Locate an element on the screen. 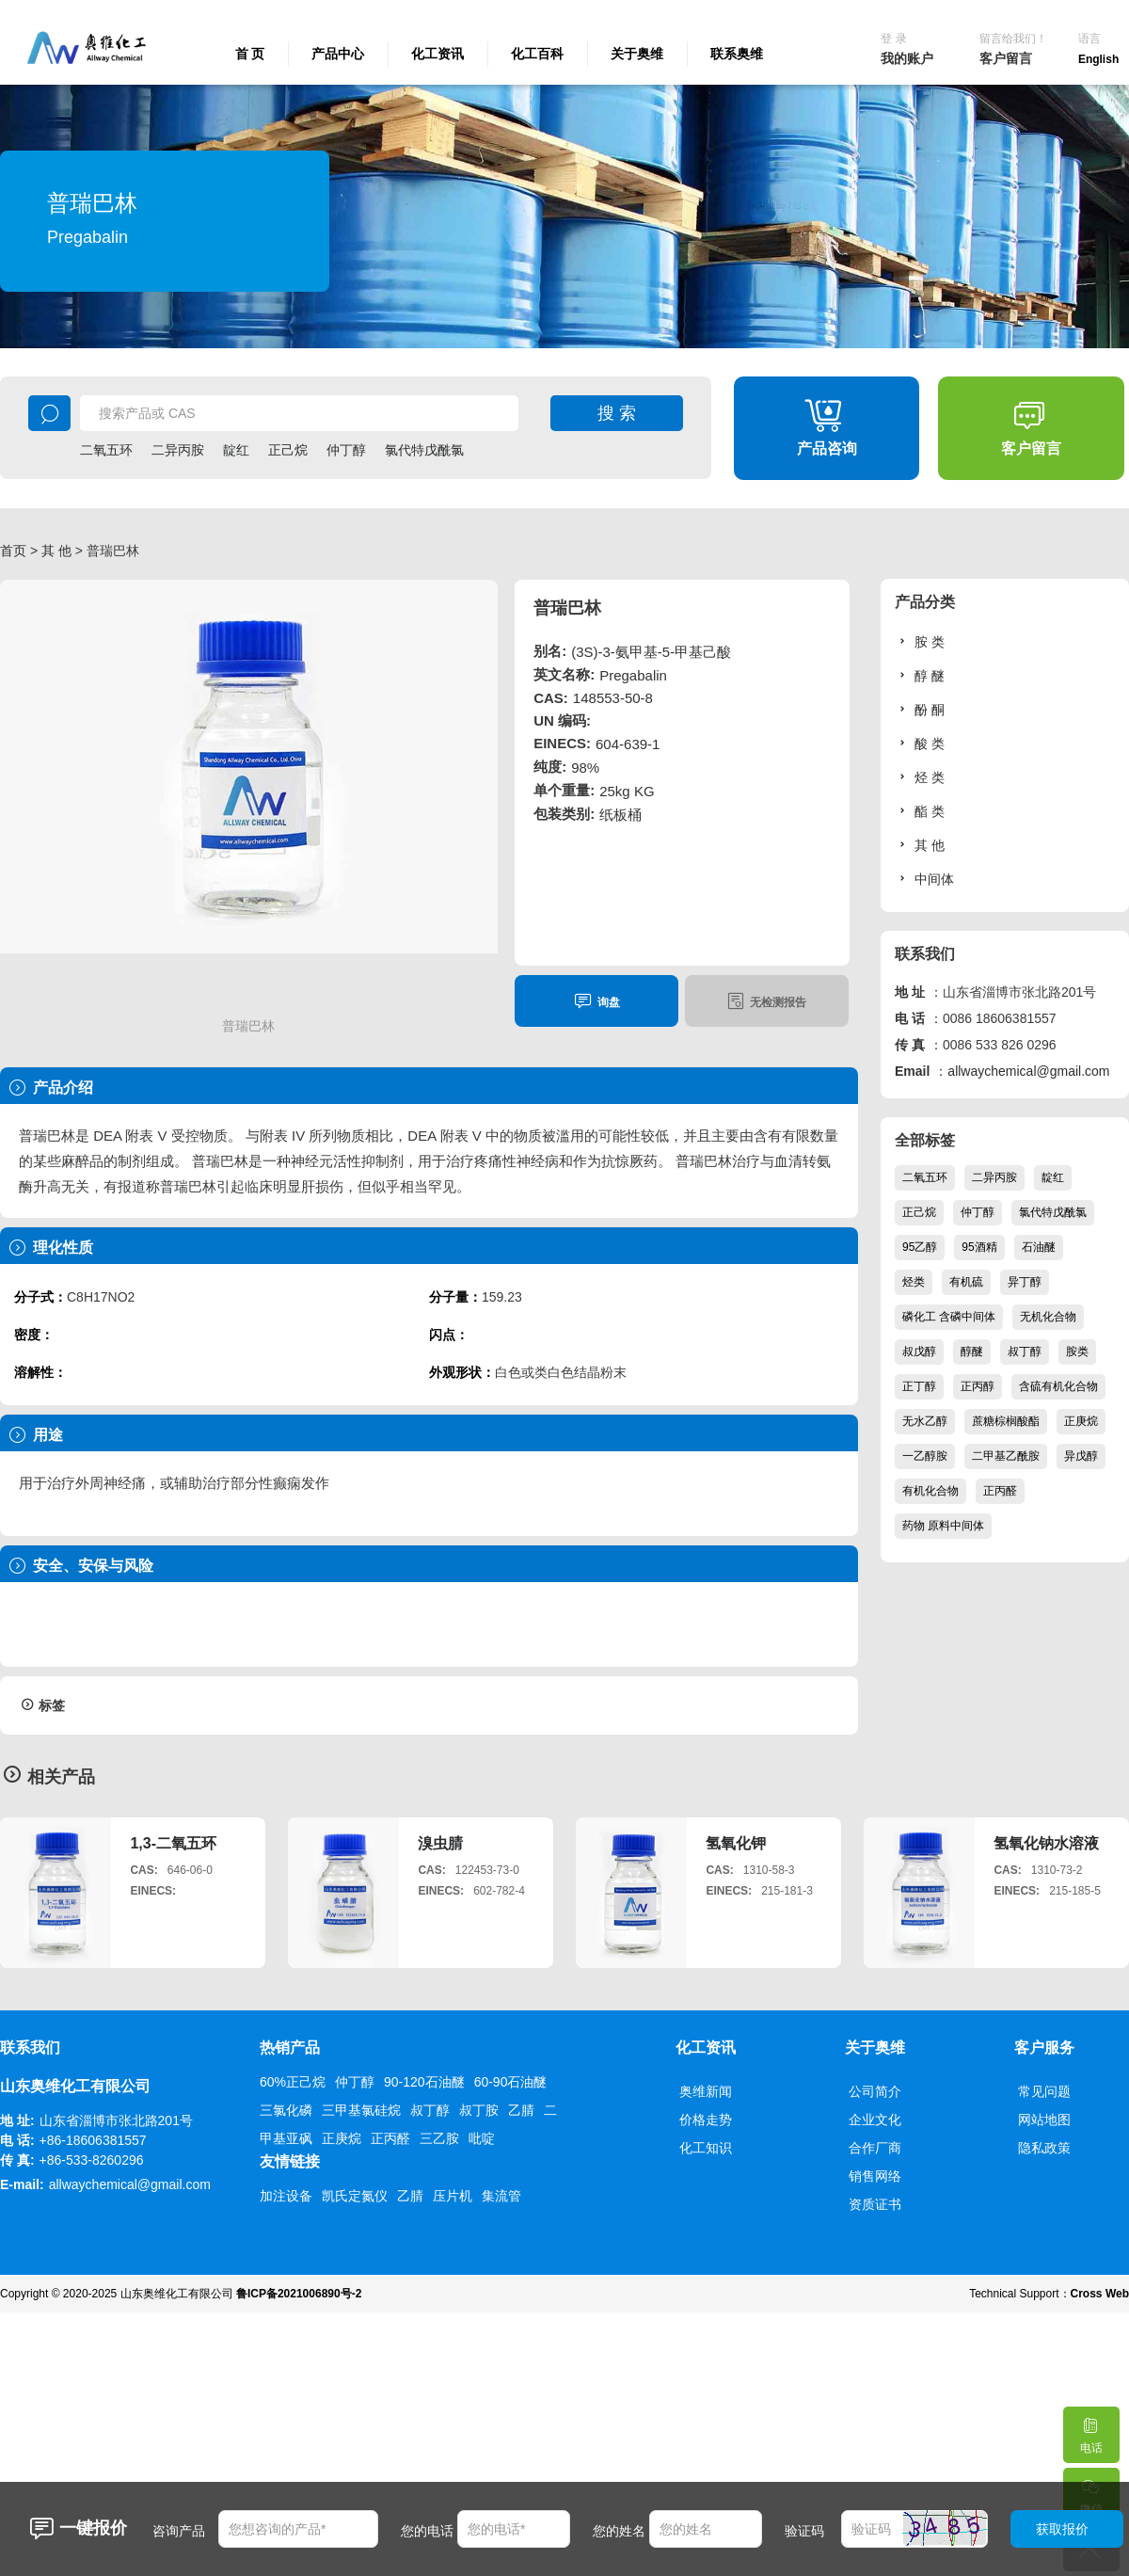  无机化合物 is located at coordinates (1048, 1316).